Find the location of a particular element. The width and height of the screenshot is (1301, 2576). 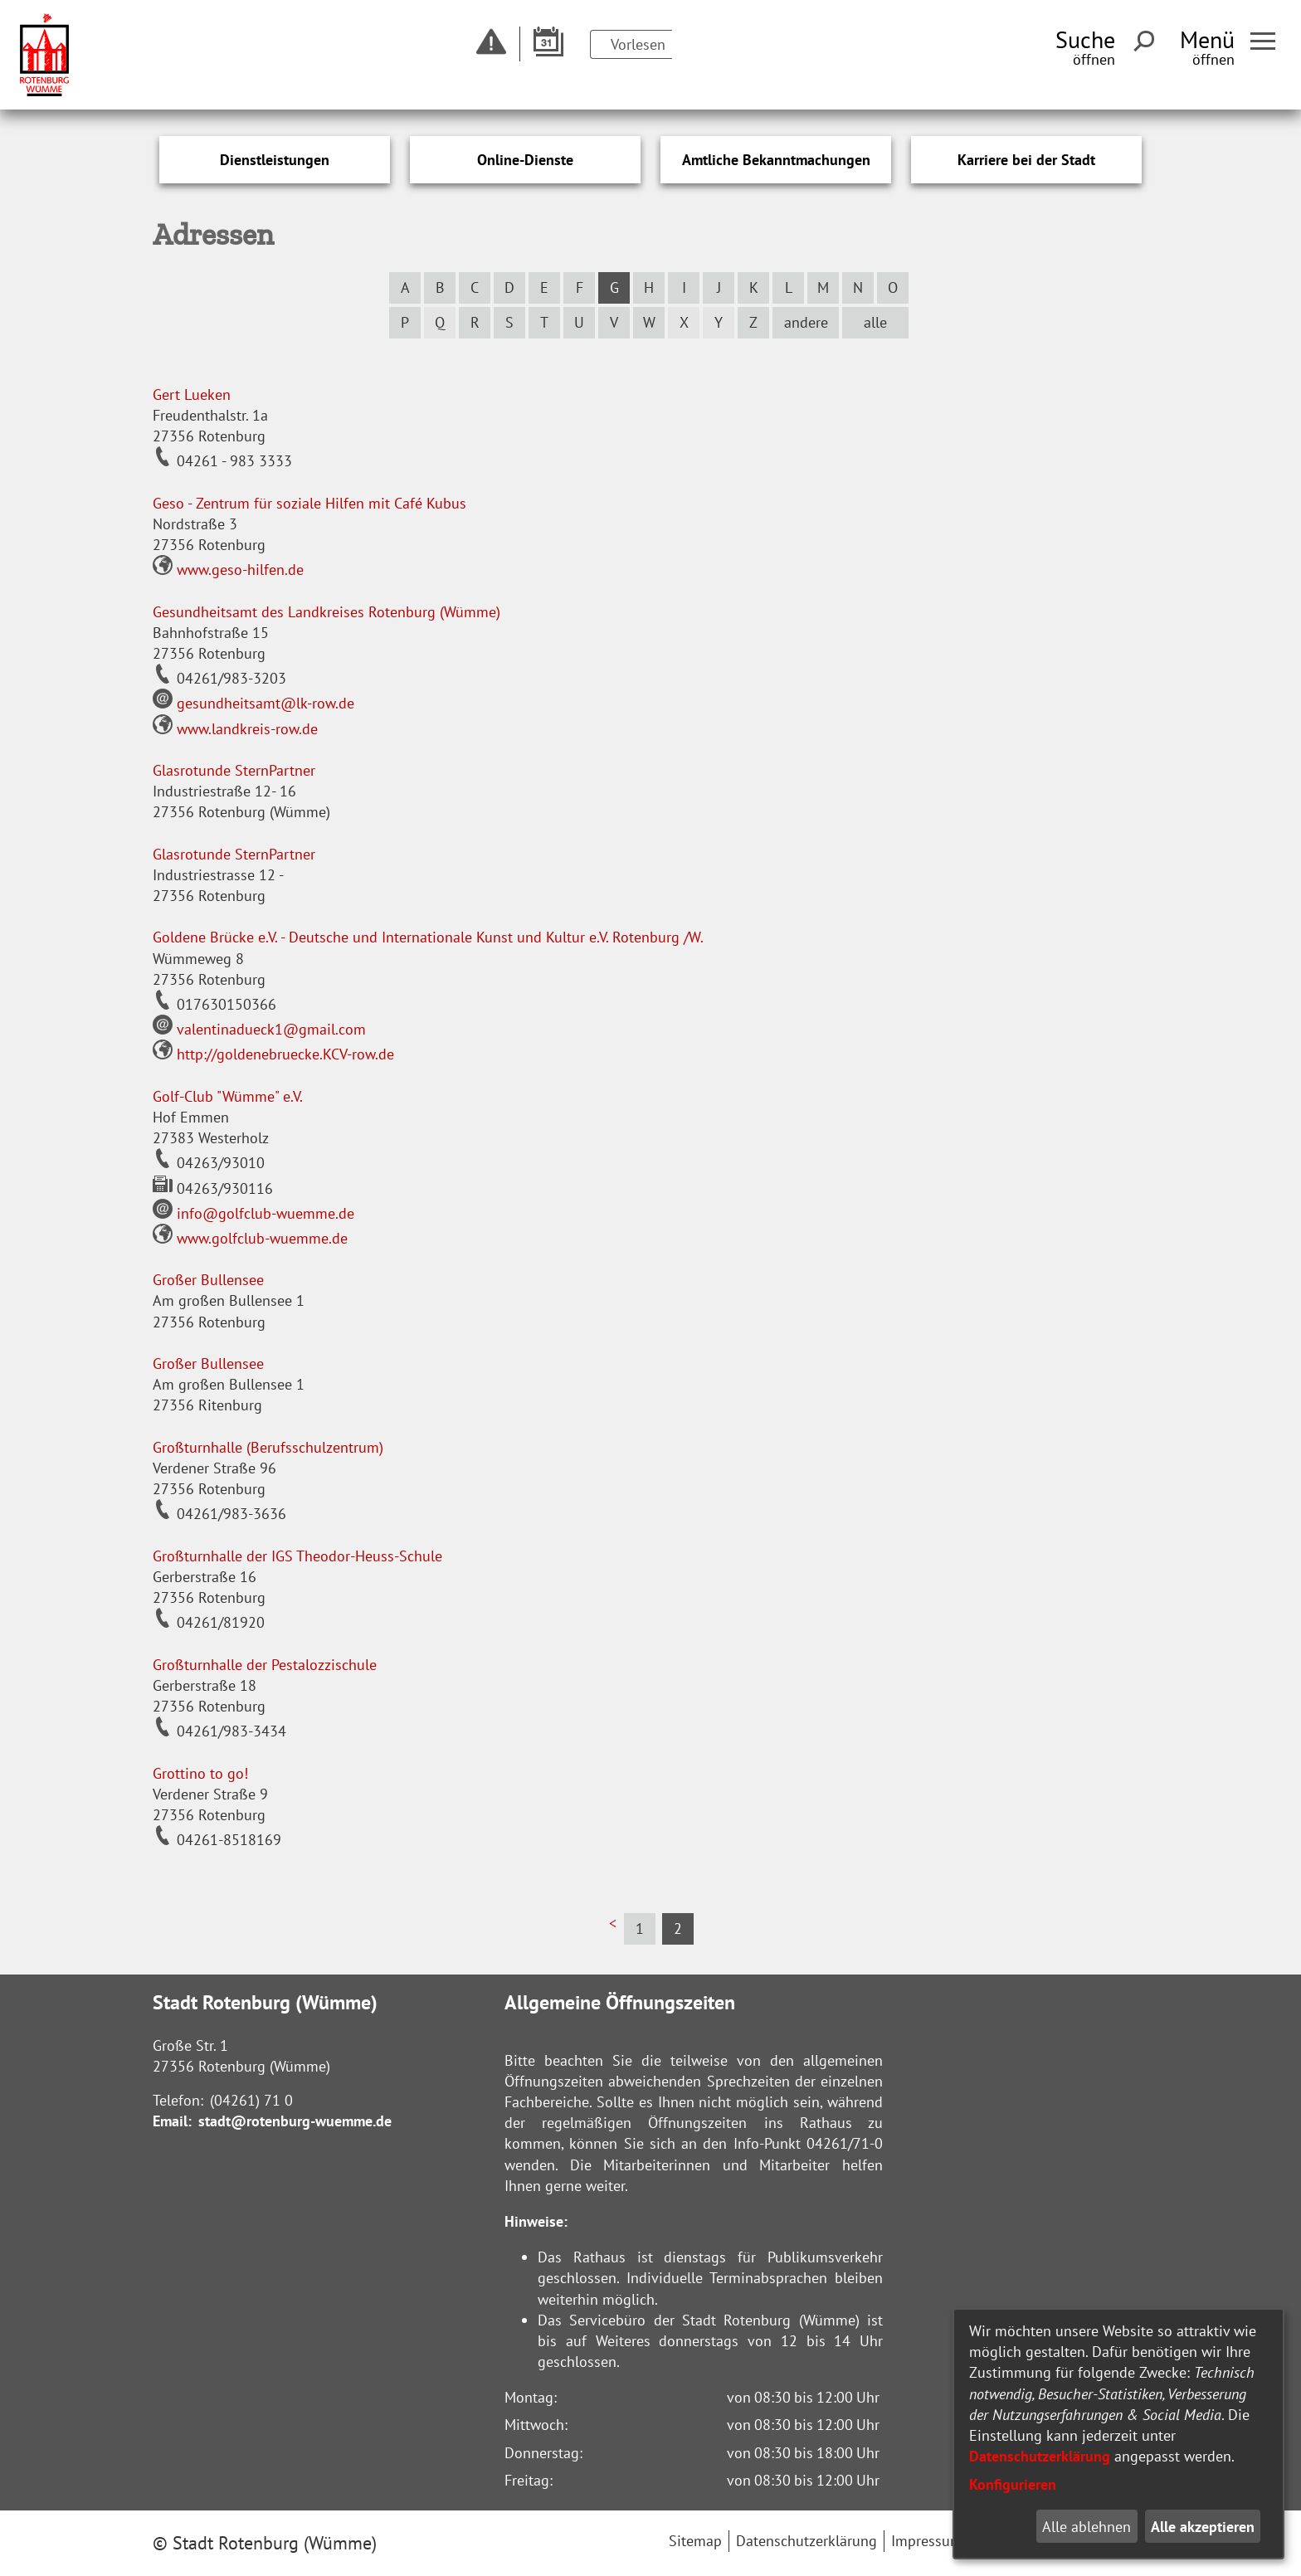

Großer Bullensee is located at coordinates (208, 1279).